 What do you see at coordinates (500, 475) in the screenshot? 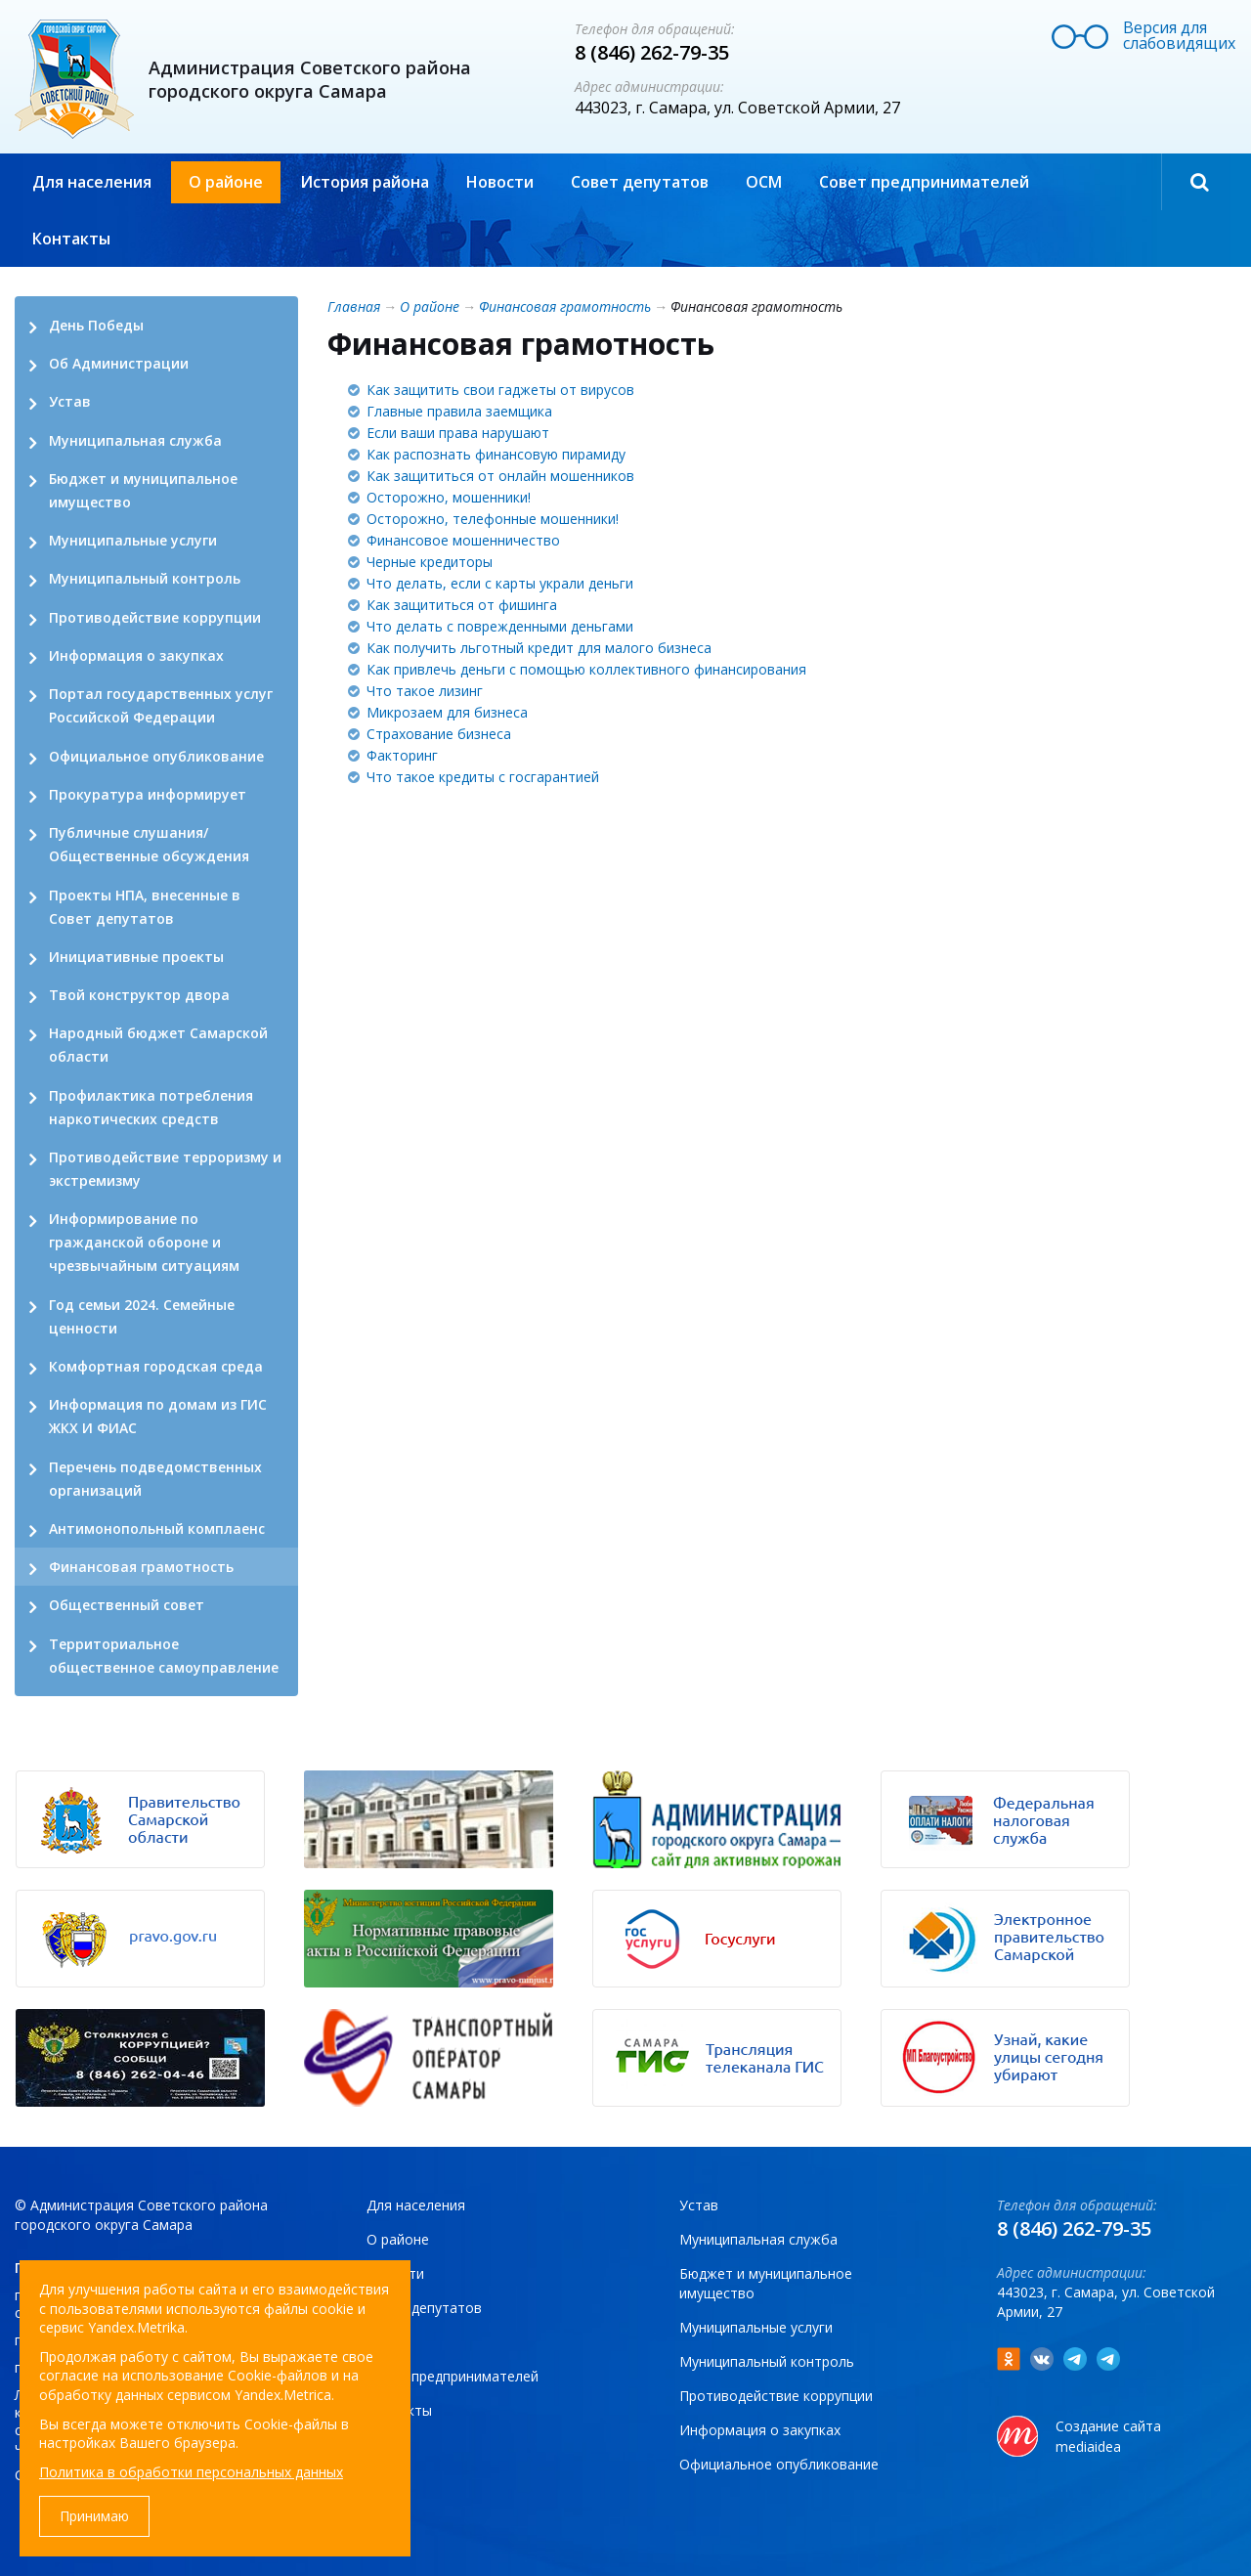
I see `Как защититься от онлайн мошенников` at bounding box center [500, 475].